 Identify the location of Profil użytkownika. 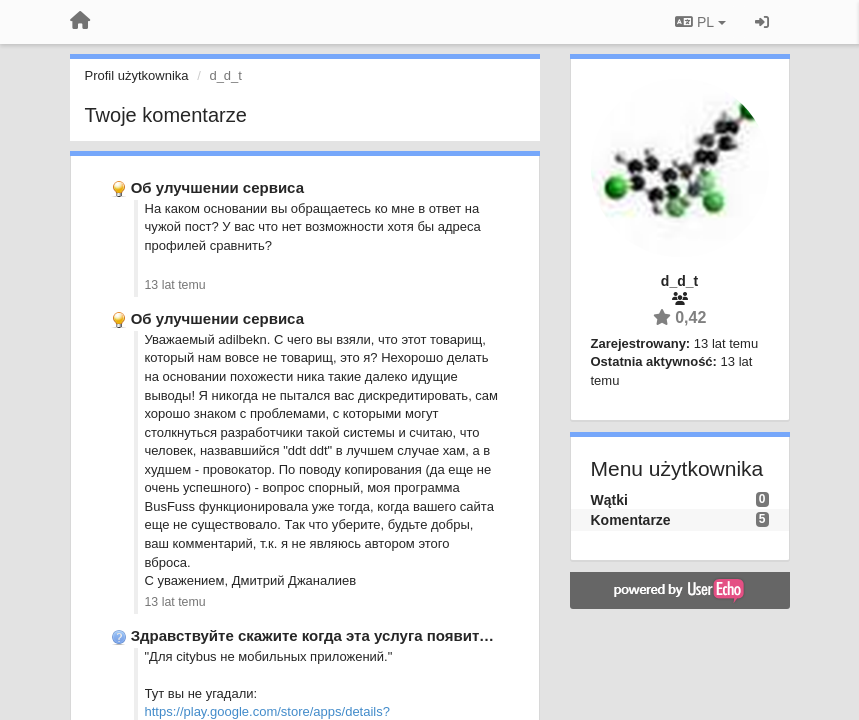
(137, 75).